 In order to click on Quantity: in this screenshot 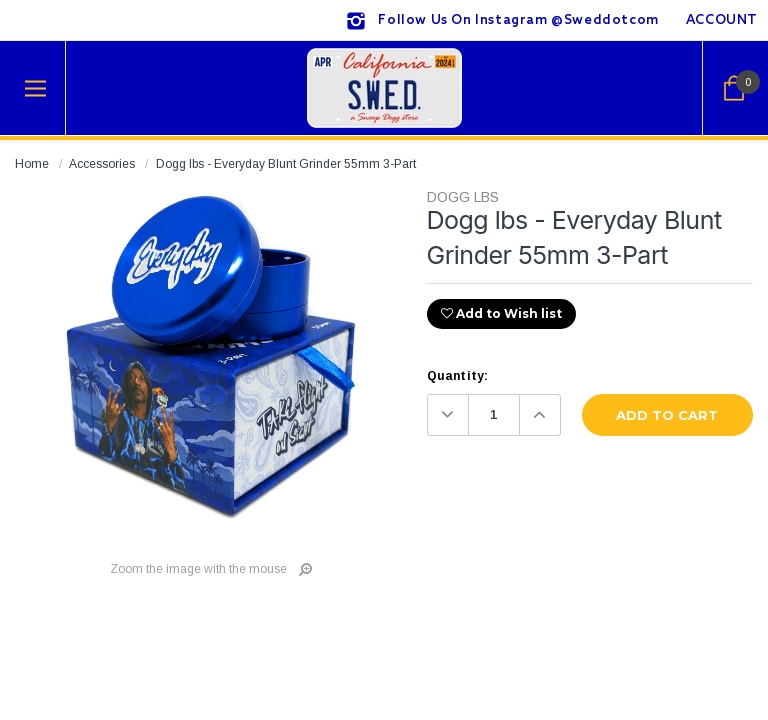, I will do `click(458, 376)`.